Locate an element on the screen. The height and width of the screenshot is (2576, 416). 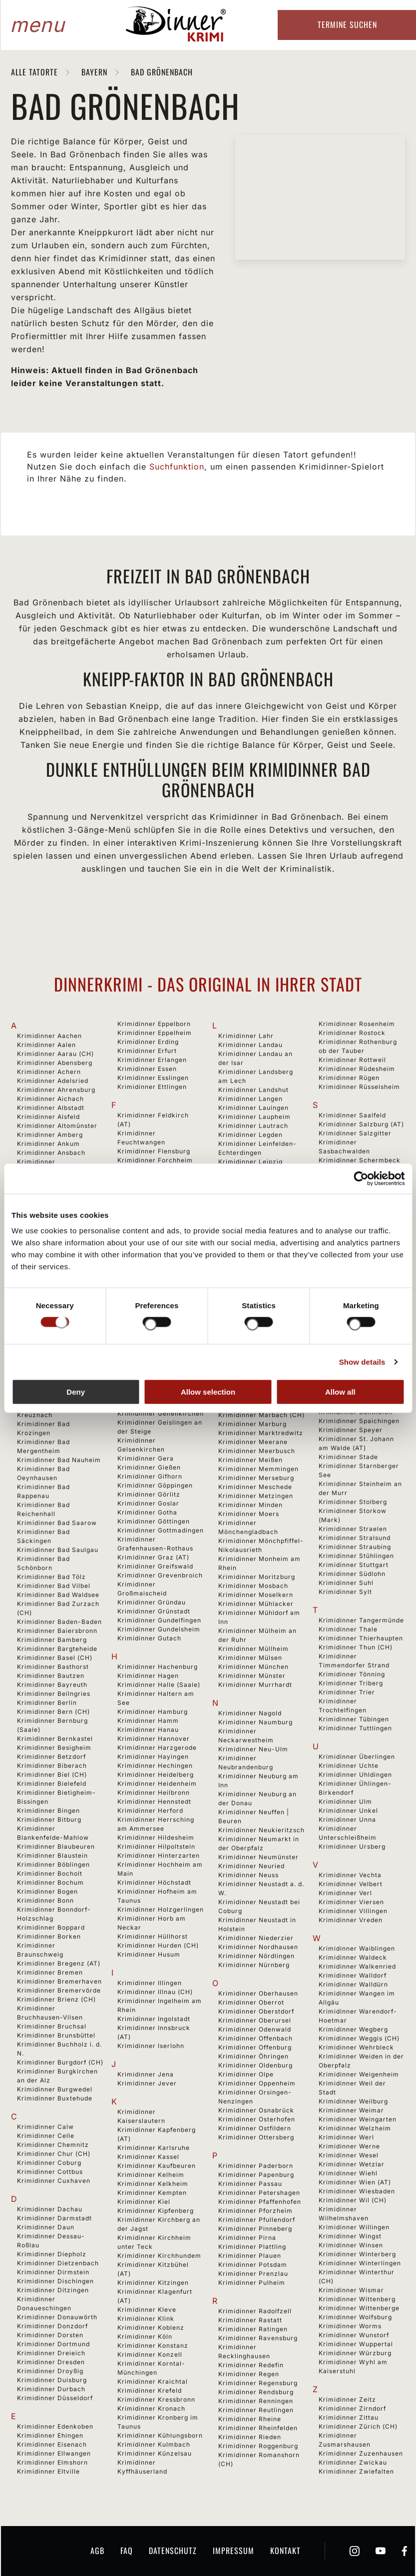
Krimidinner Böblingen is located at coordinates (53, 1864).